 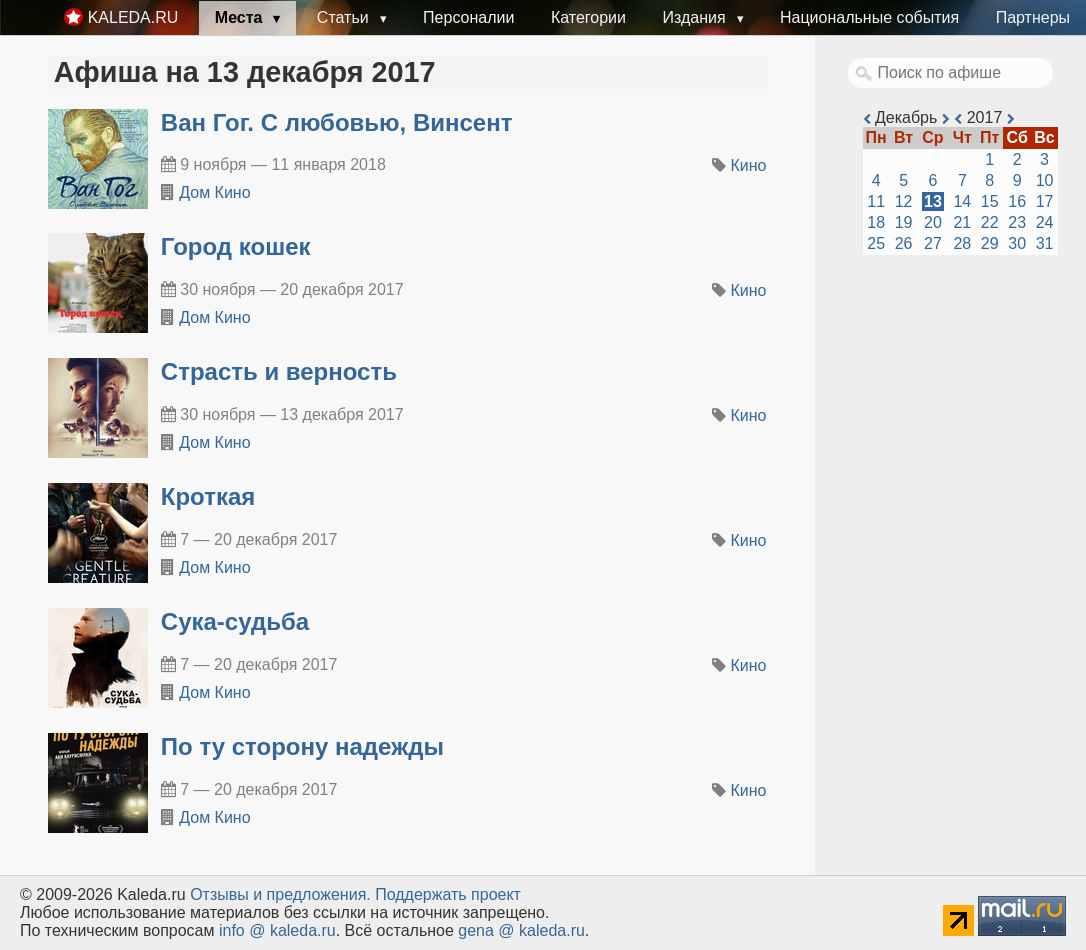 I want to click on 16, so click(x=1017, y=201).